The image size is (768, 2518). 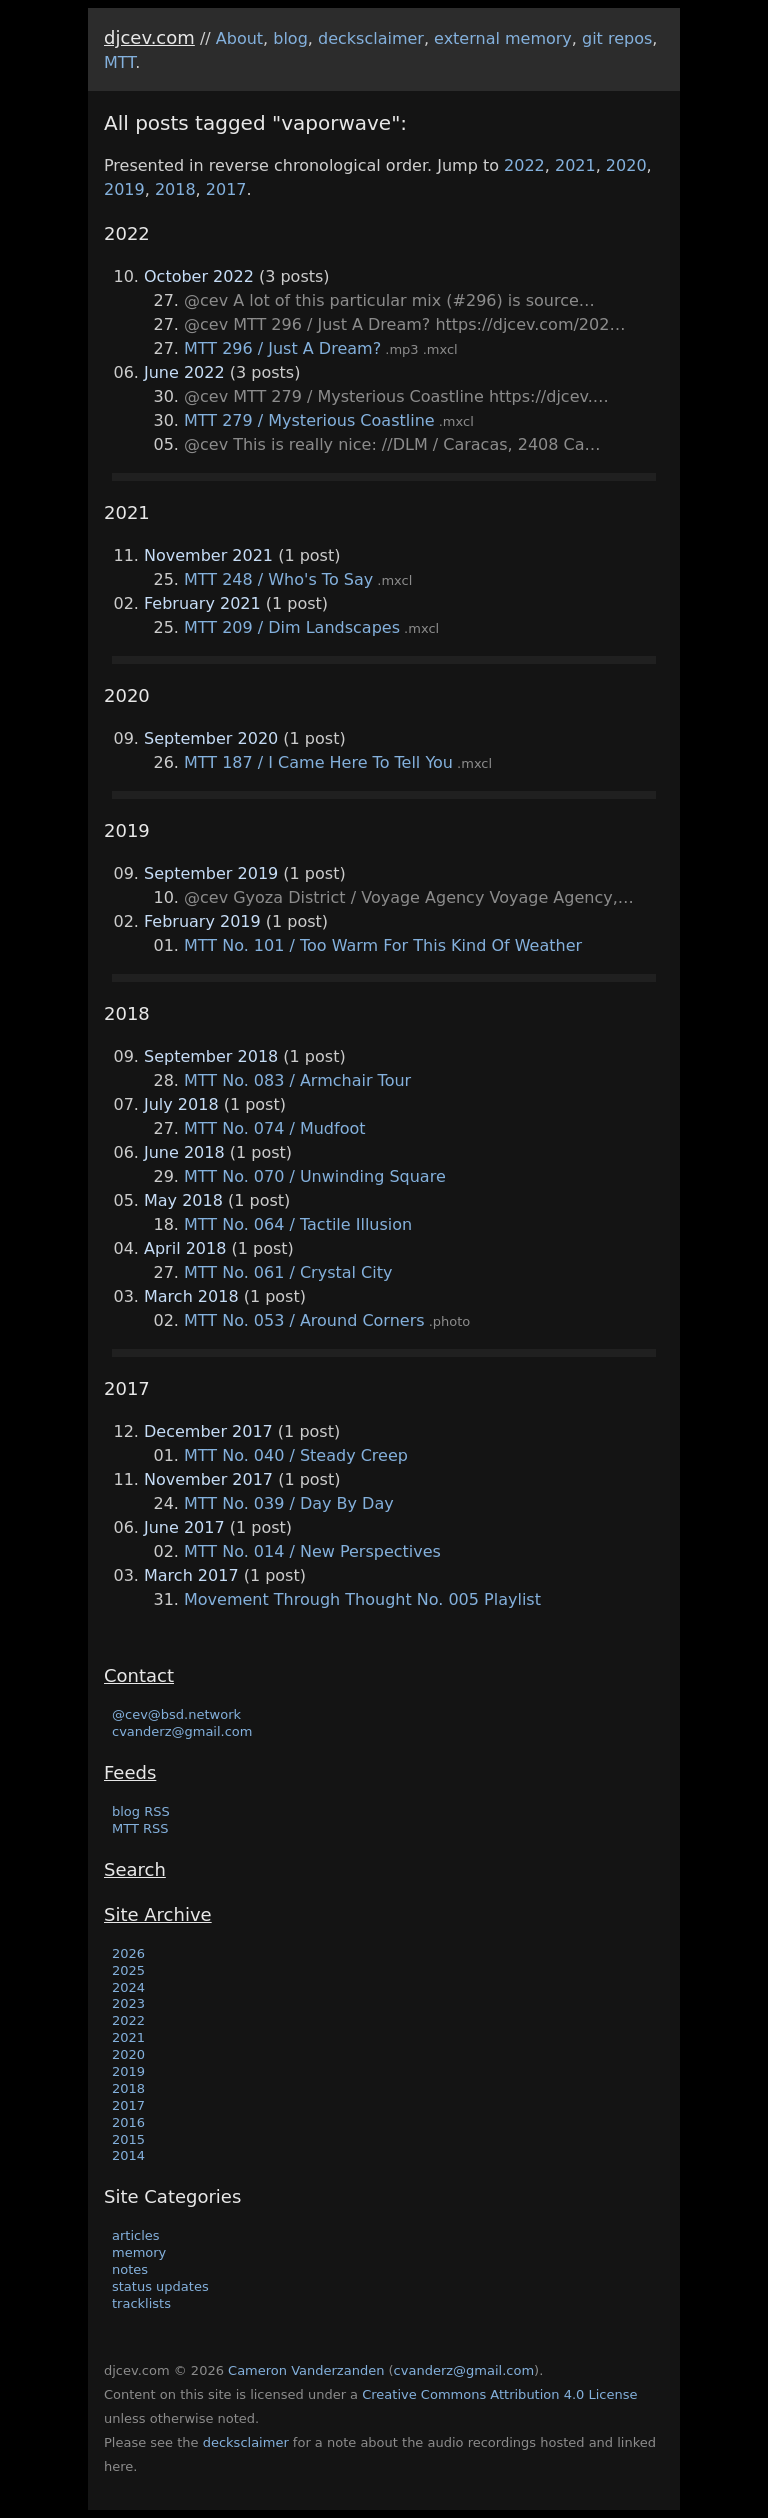 What do you see at coordinates (315, 1176) in the screenshot?
I see `MTT No. 070 / Unwinding Square` at bounding box center [315, 1176].